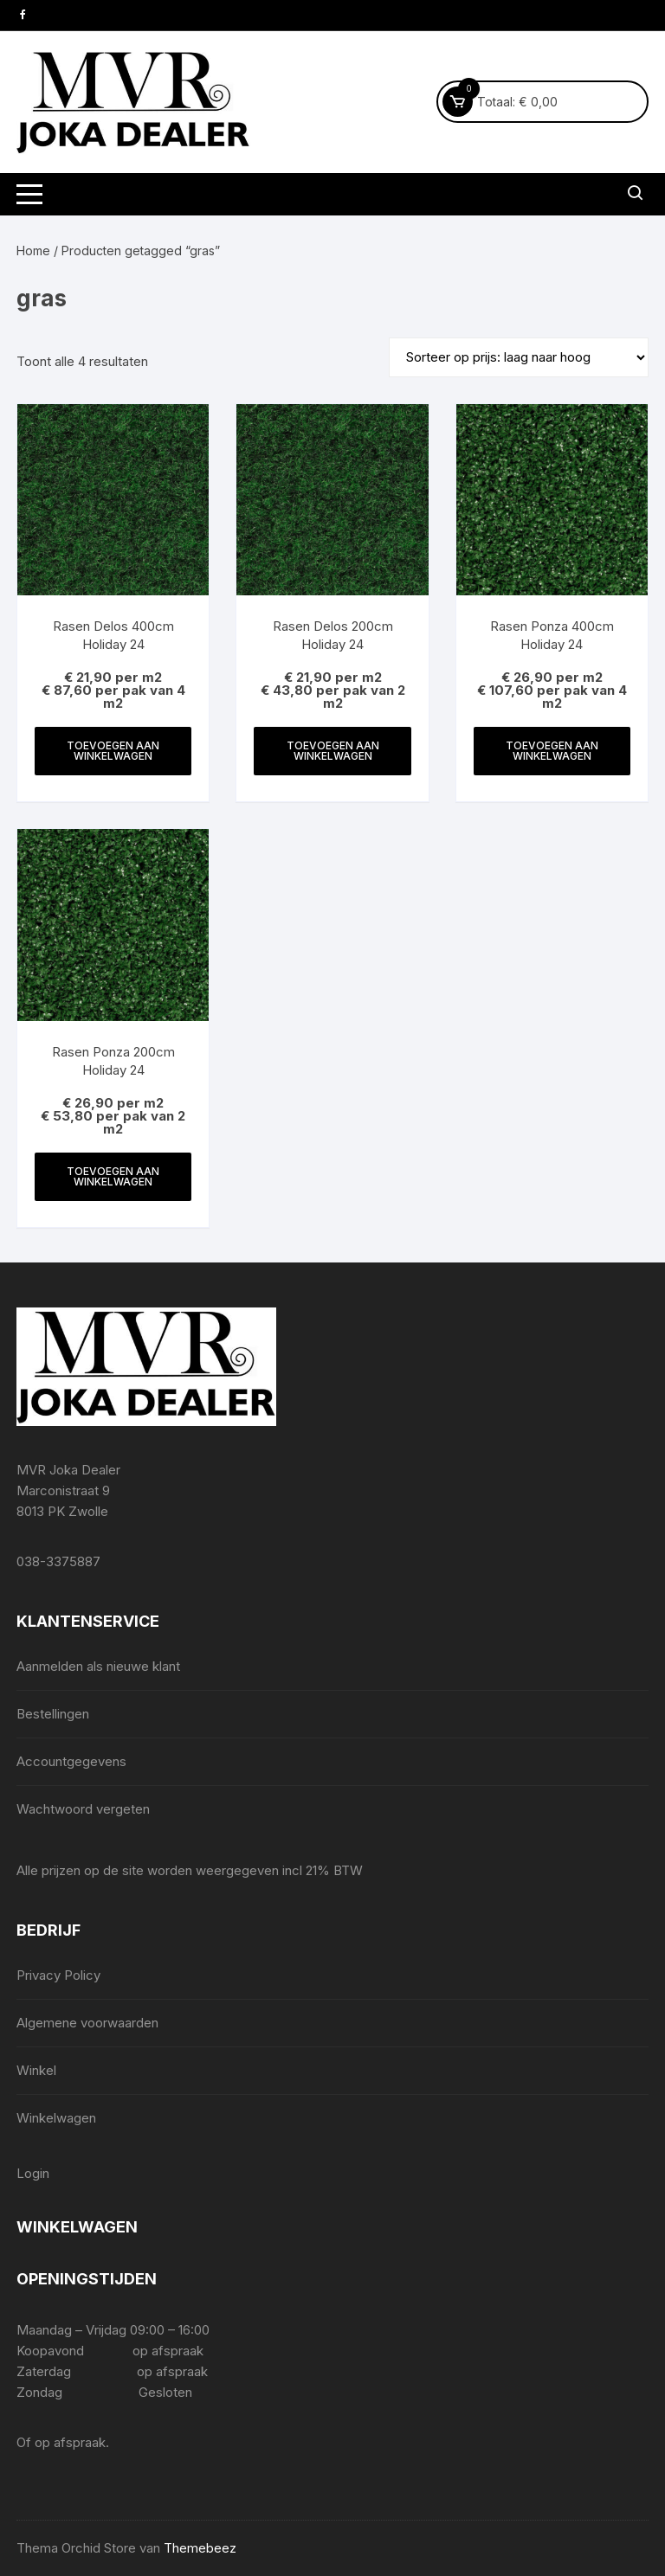  What do you see at coordinates (36, 2070) in the screenshot?
I see `Winkel` at bounding box center [36, 2070].